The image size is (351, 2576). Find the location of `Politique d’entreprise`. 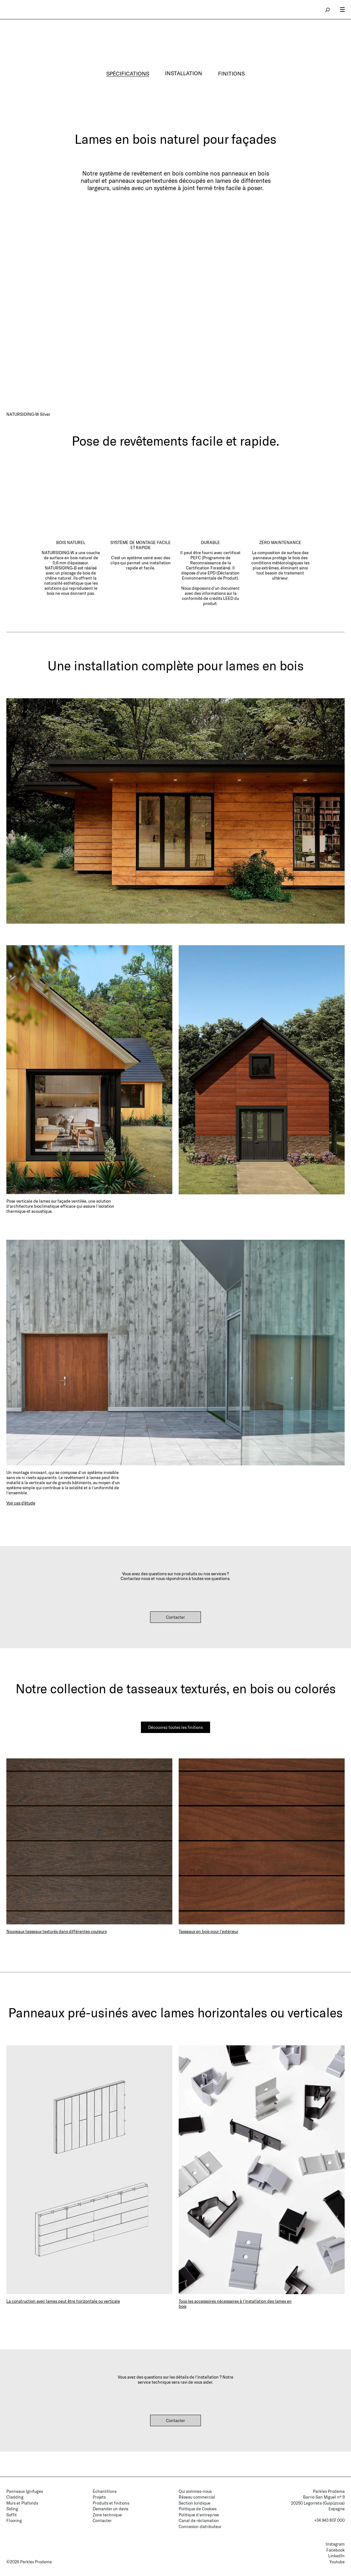

Politique d’entreprise is located at coordinates (199, 2514).